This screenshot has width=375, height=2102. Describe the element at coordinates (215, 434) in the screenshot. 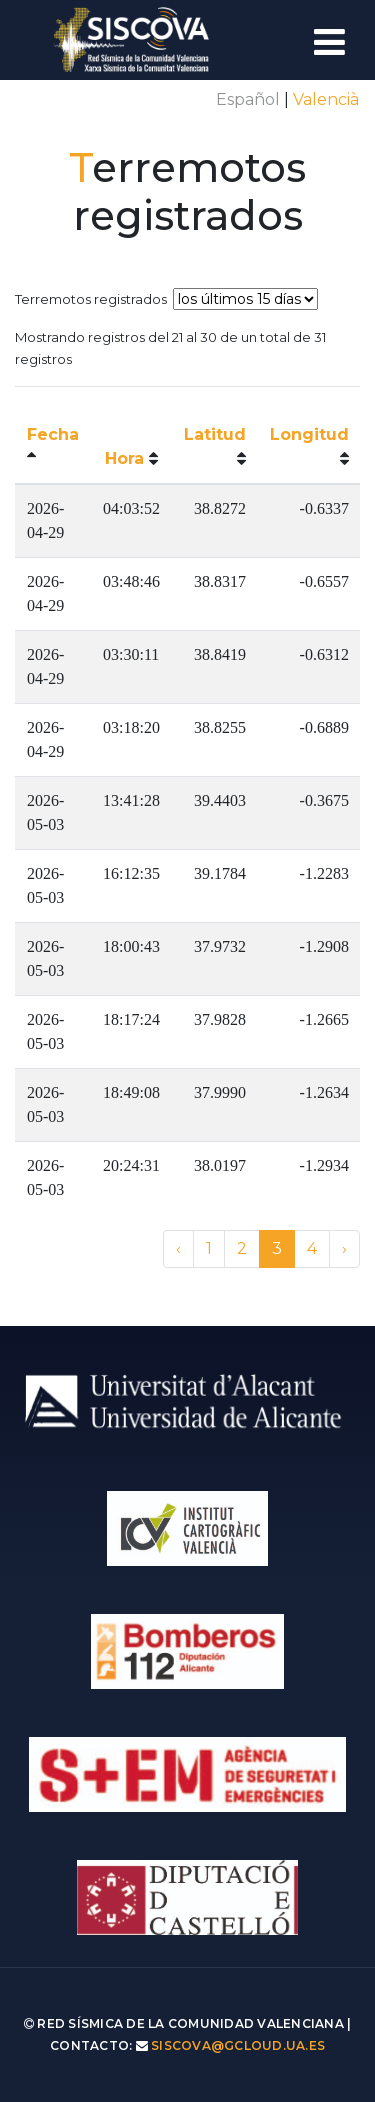

I see `Latitud` at that location.